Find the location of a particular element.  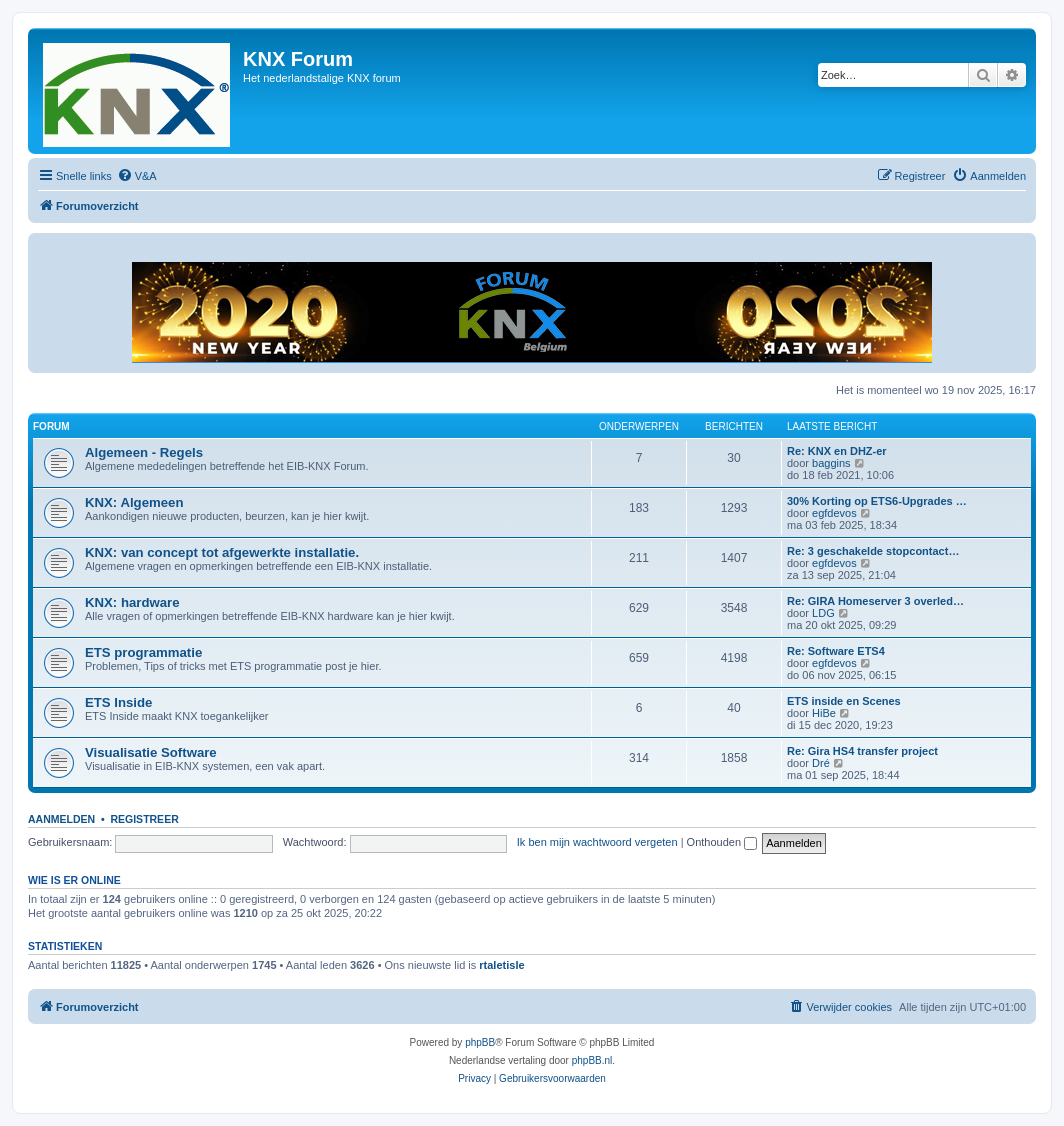

Aanmelden is located at coordinates (61, 819).